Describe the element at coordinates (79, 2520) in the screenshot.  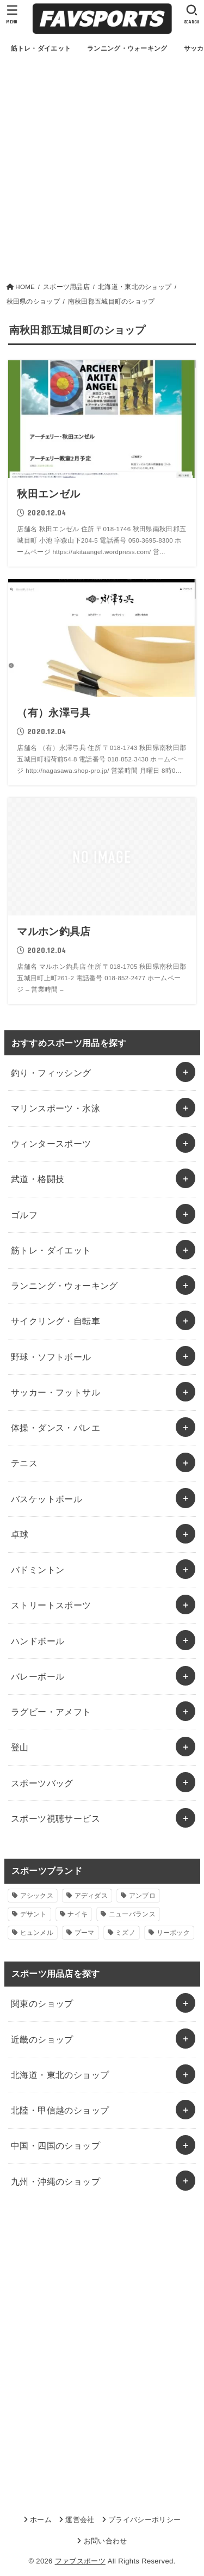
I see `運営会社` at that location.